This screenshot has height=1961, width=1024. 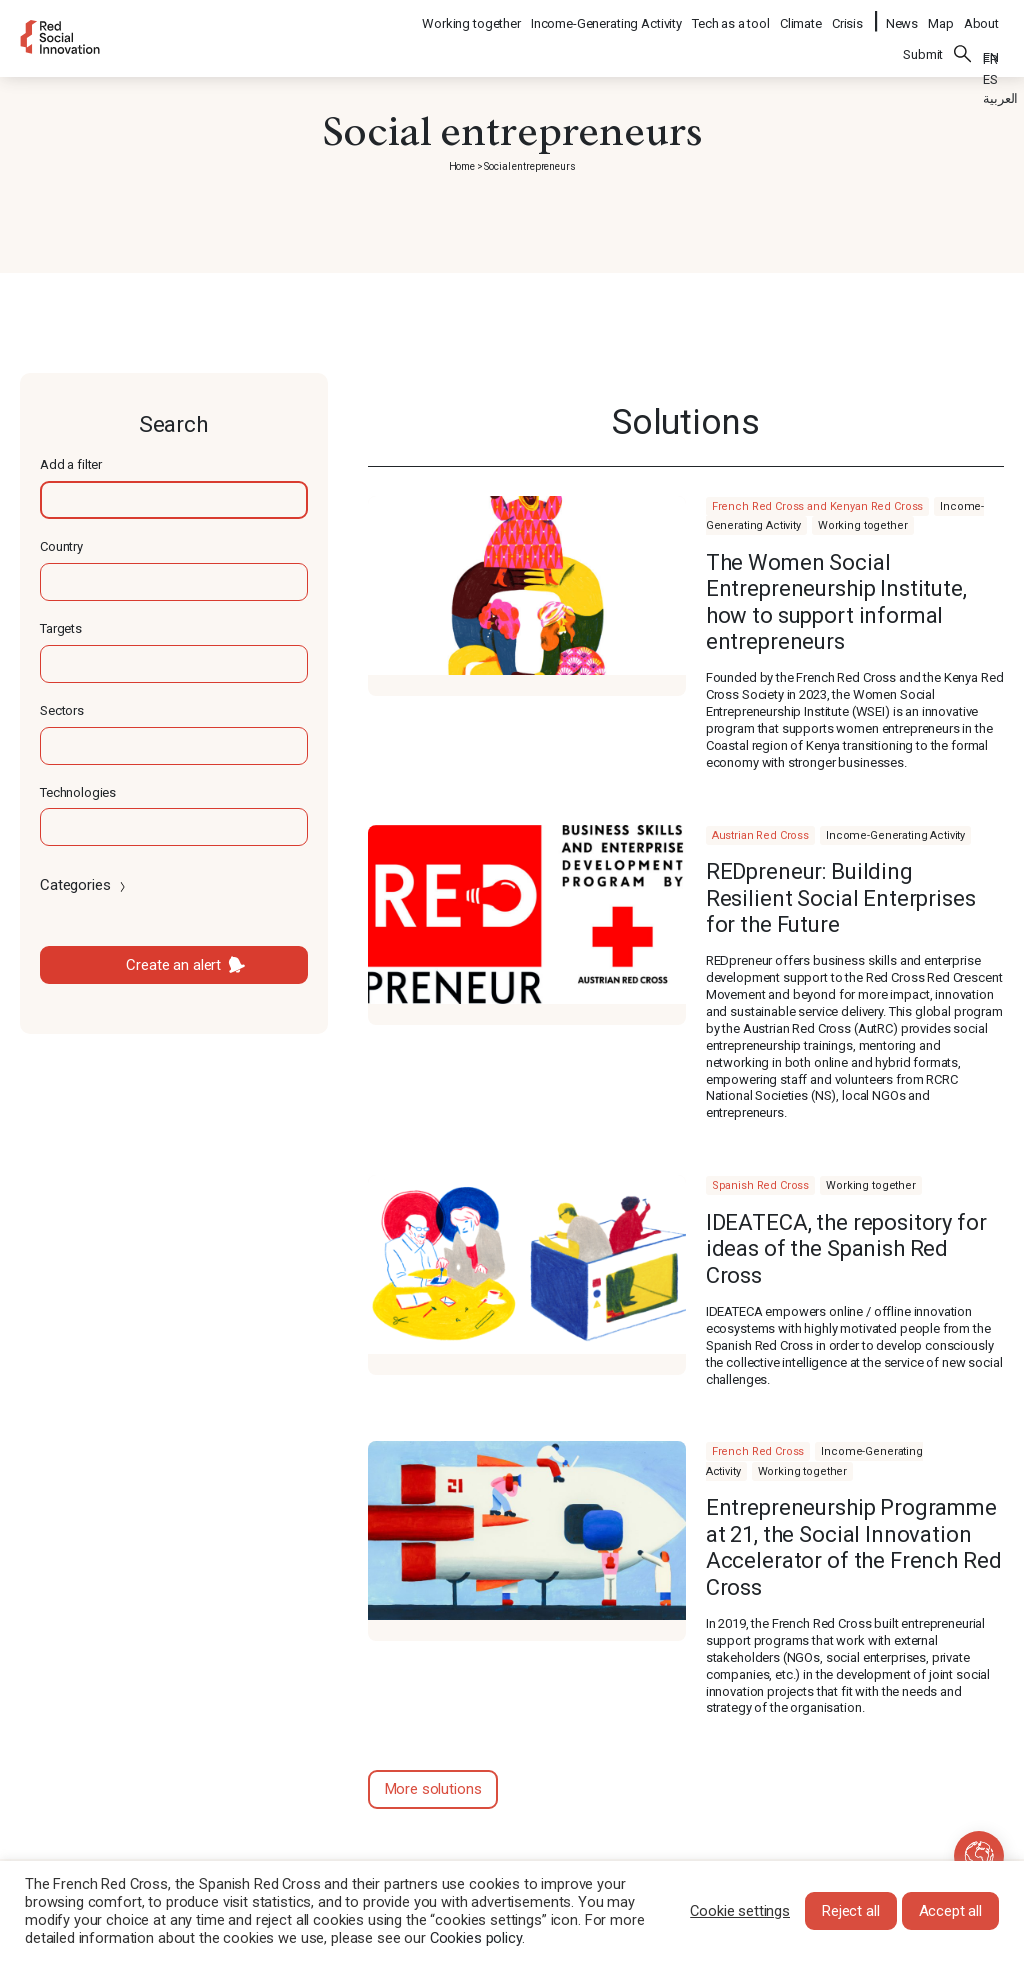 I want to click on Working together, so click(x=472, y=15).